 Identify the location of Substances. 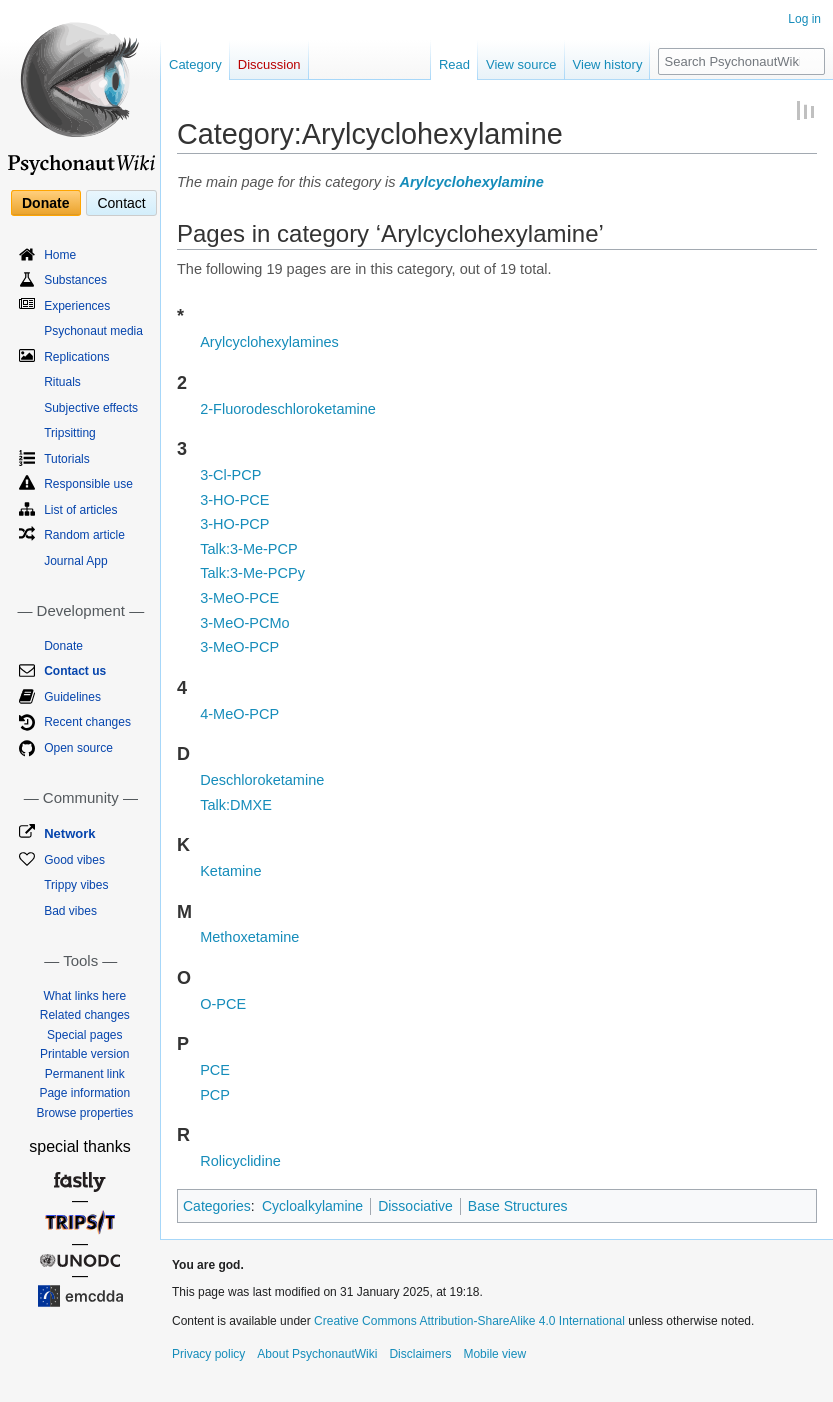
(75, 280).